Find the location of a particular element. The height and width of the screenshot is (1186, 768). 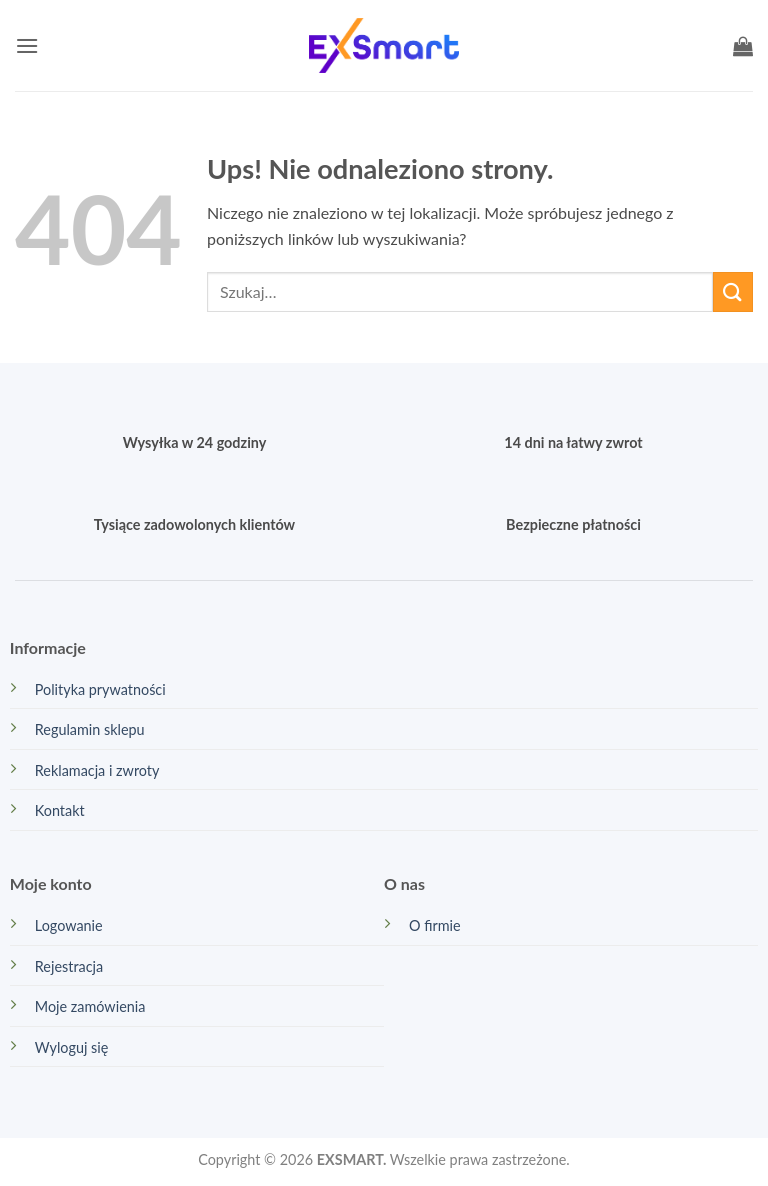

[button] is located at coordinates (27, 45).